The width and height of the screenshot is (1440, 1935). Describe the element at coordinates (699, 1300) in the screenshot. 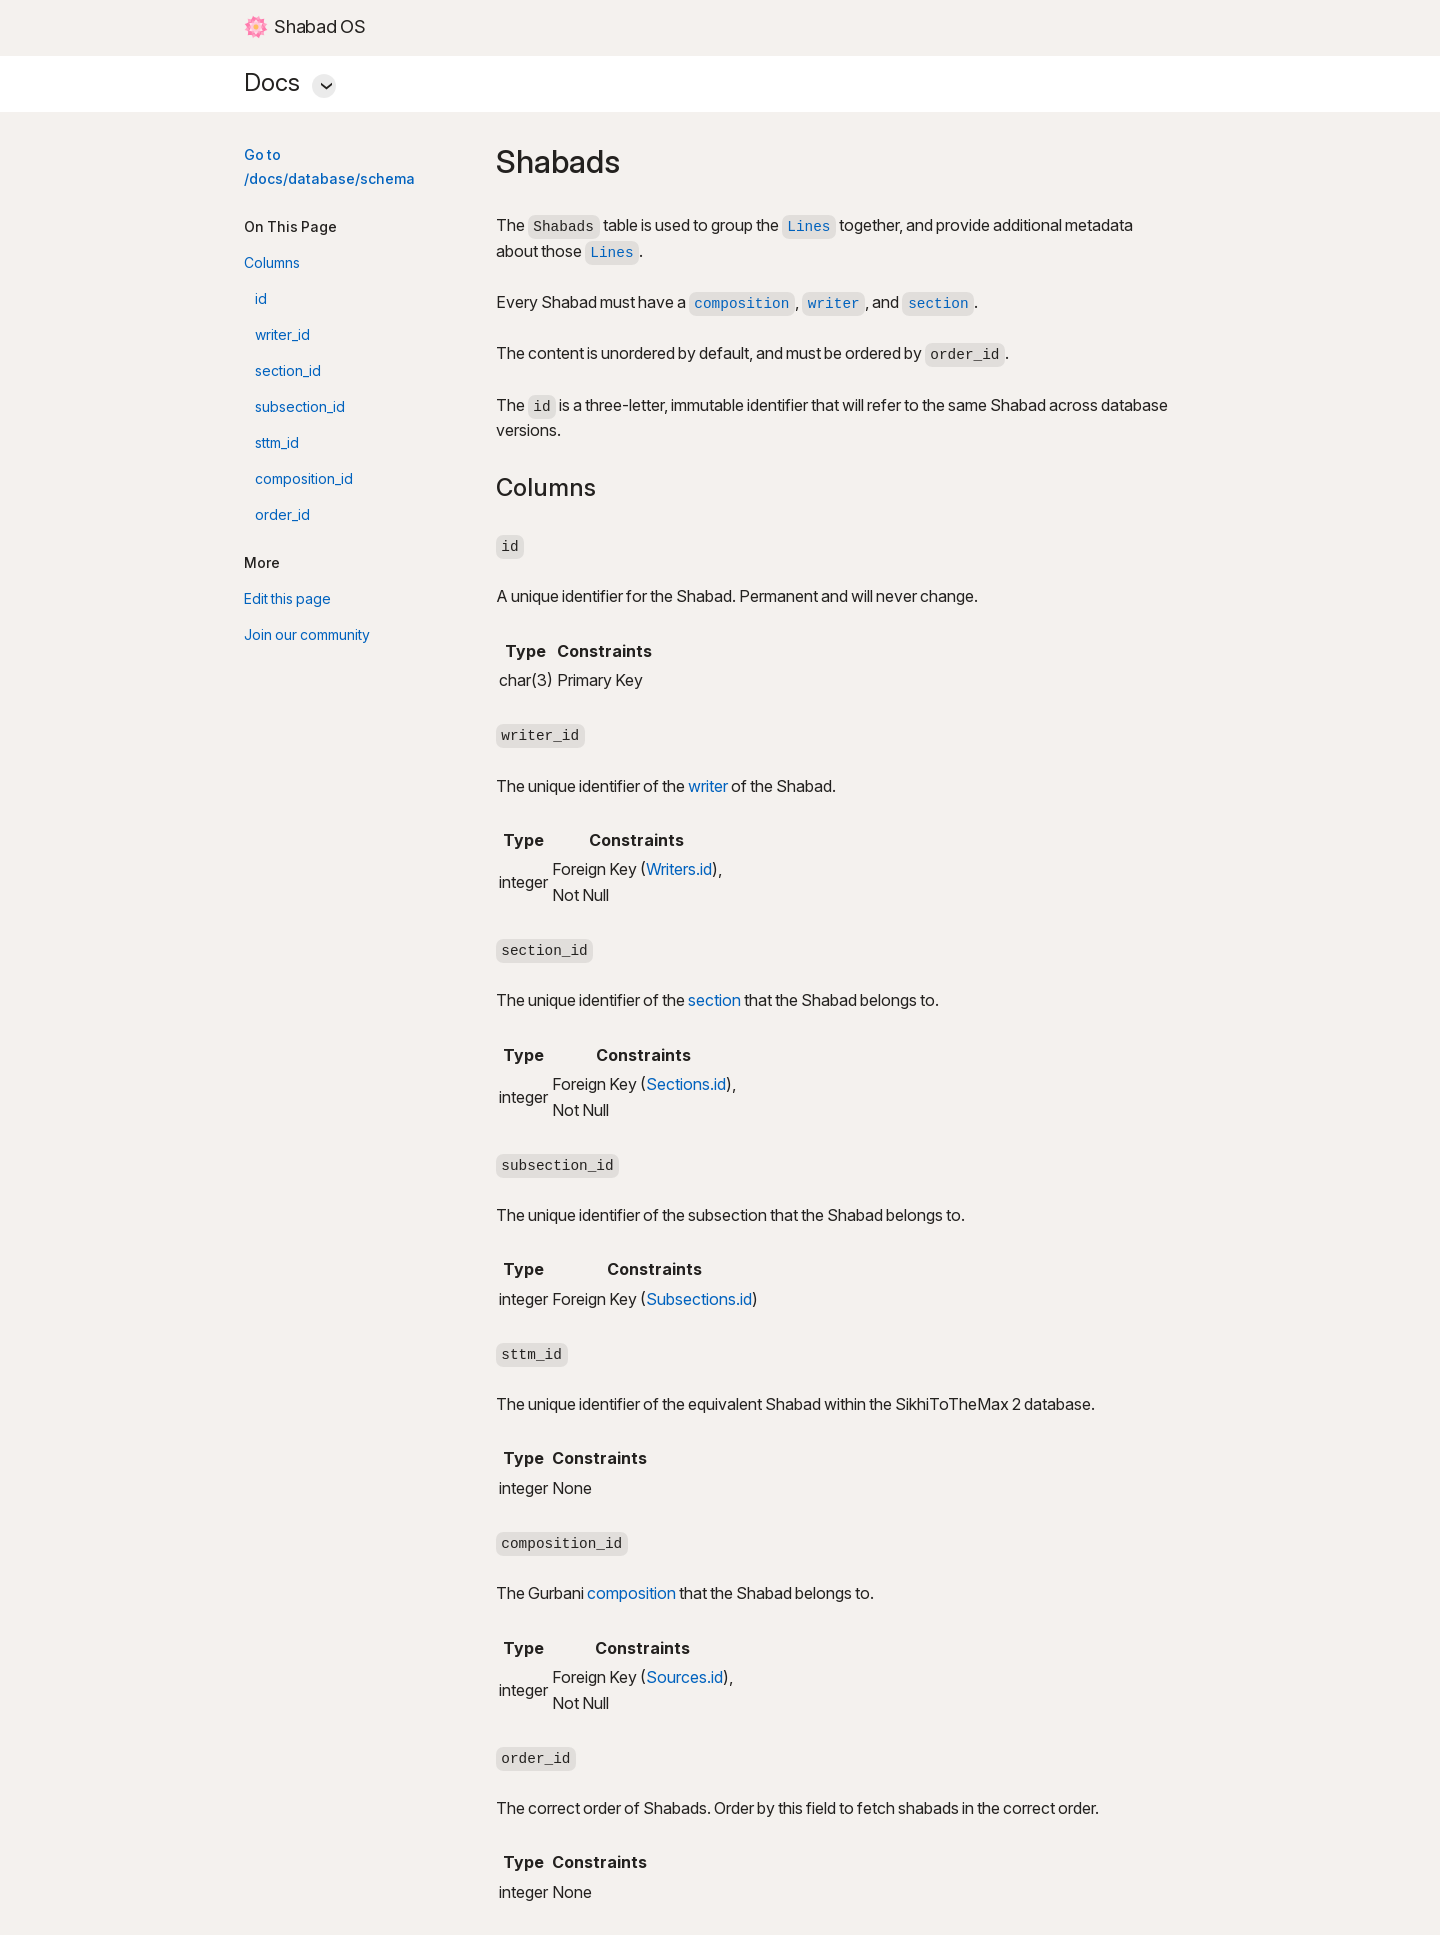

I see `Subsections.id` at that location.